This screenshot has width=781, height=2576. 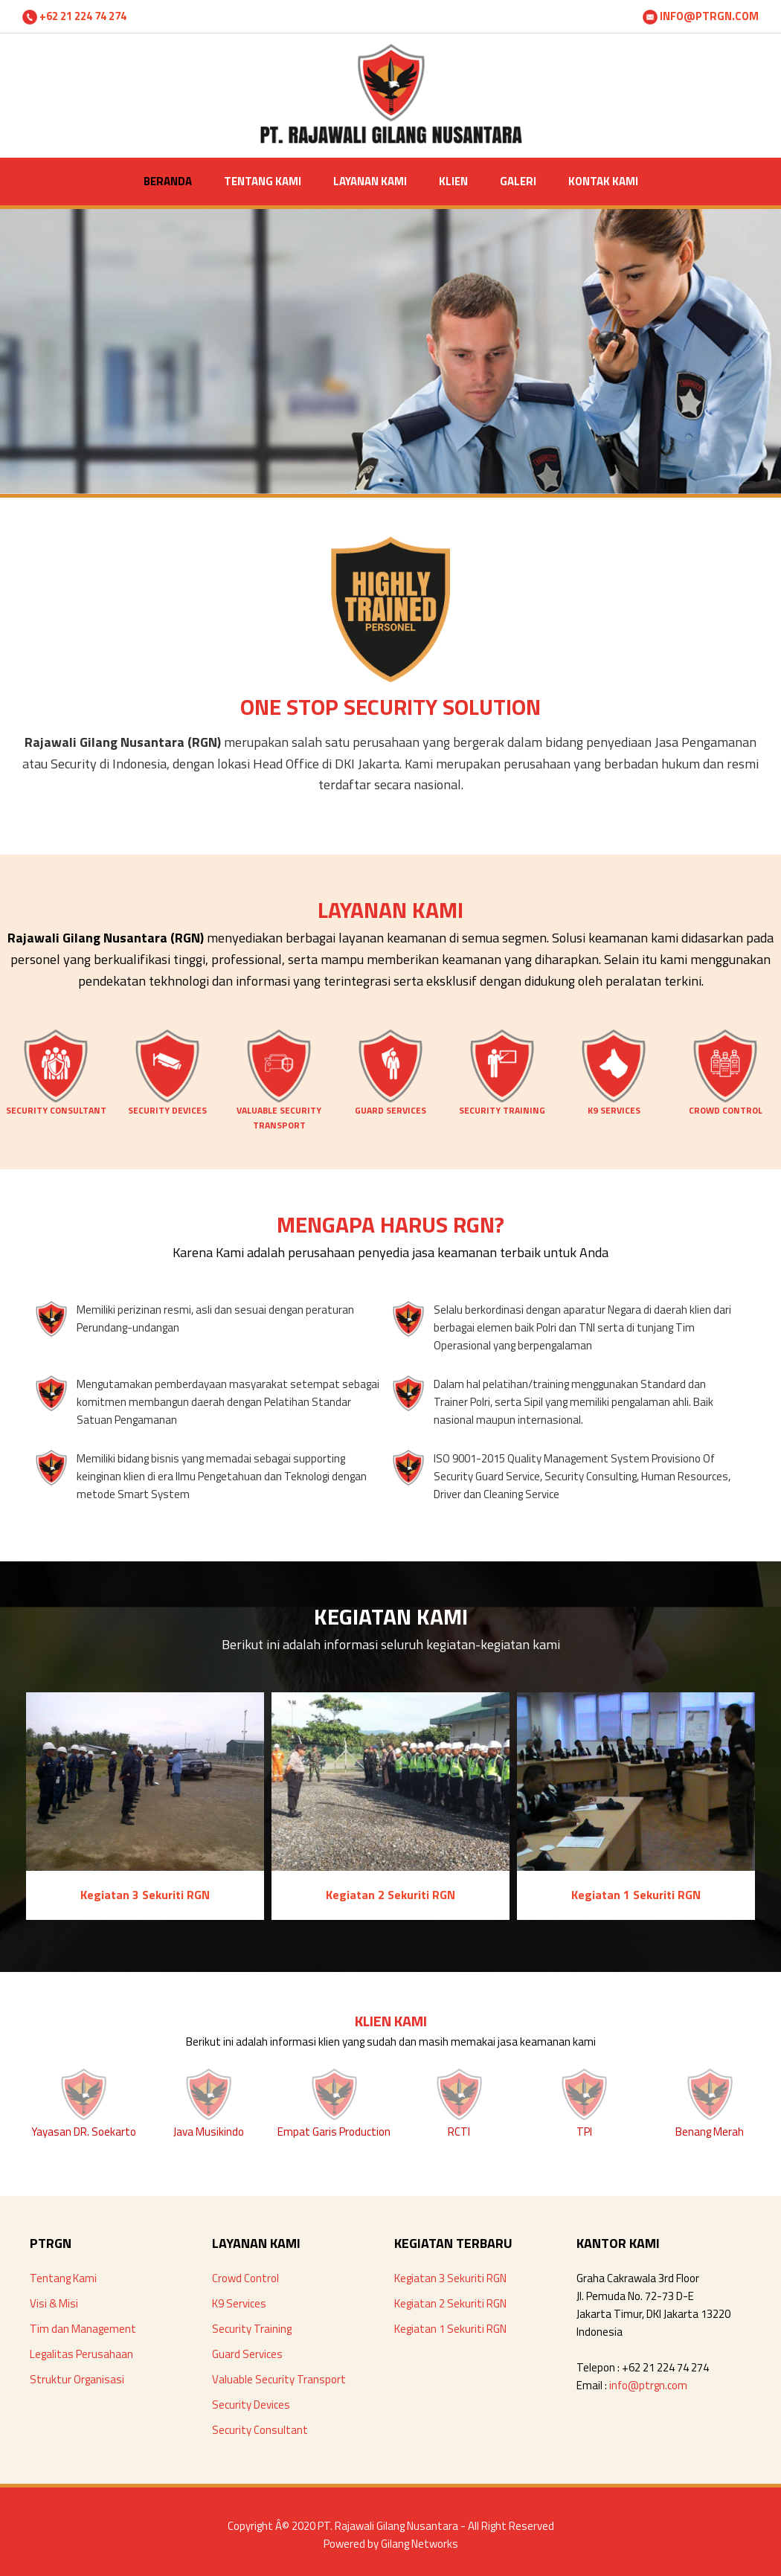 I want to click on Guard Services, so click(x=247, y=2354).